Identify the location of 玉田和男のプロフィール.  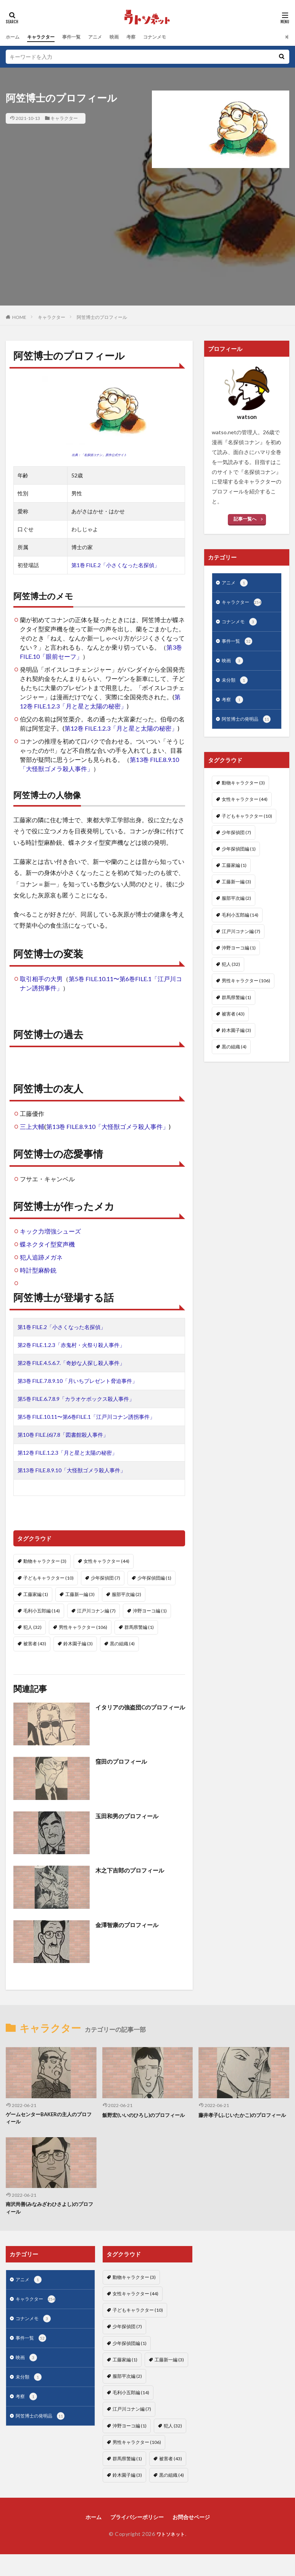
(129, 1815).